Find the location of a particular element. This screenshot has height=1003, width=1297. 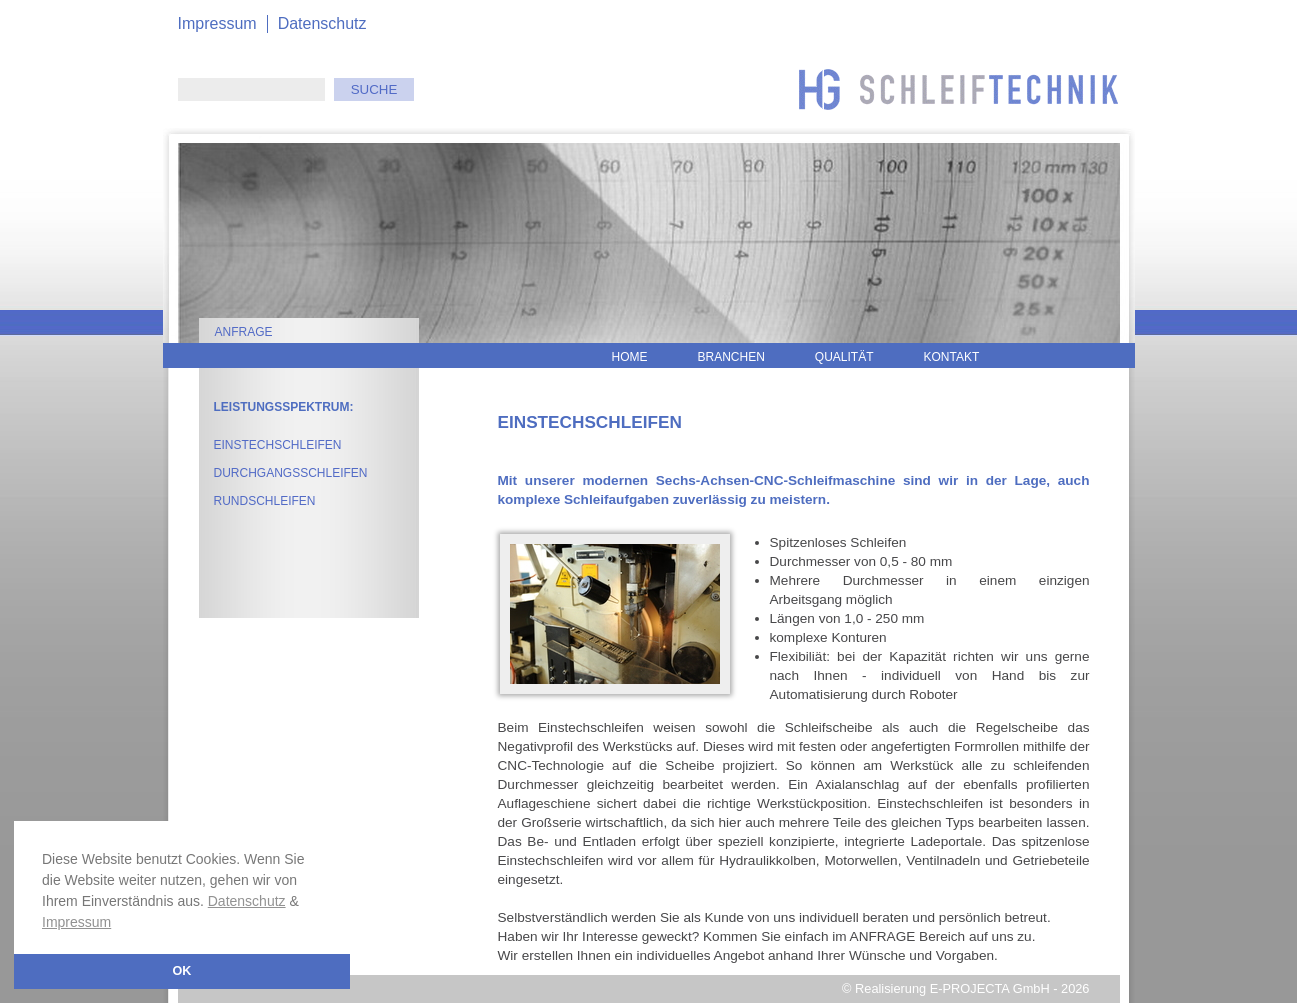

Impressum is located at coordinates (76, 922).